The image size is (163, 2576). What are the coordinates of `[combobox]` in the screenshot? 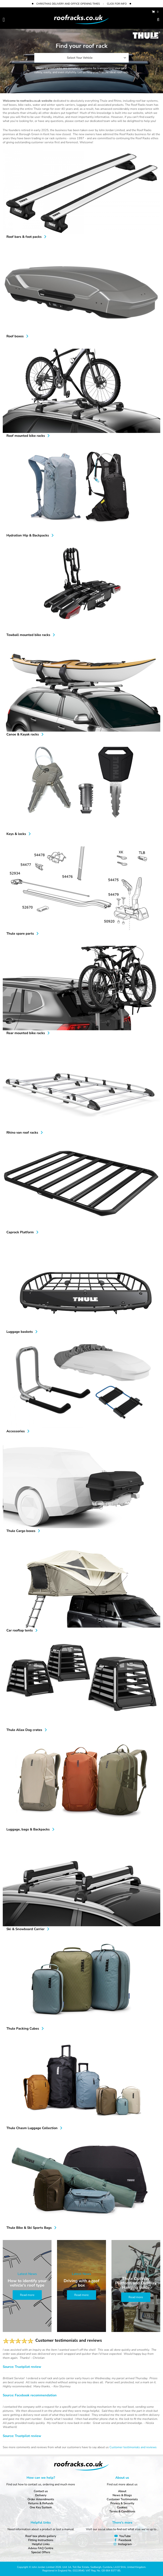 It's located at (81, 58).